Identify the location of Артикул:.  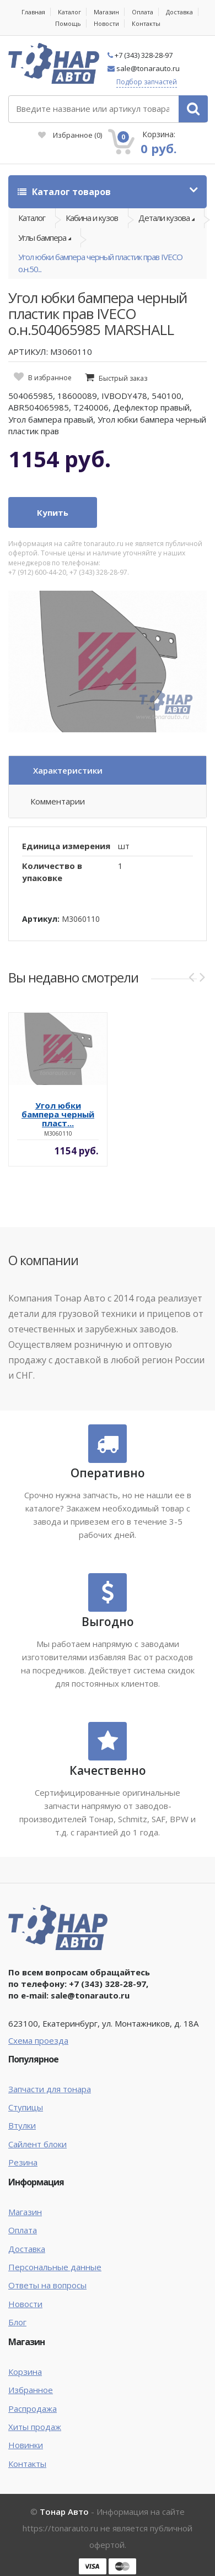
(41, 919).